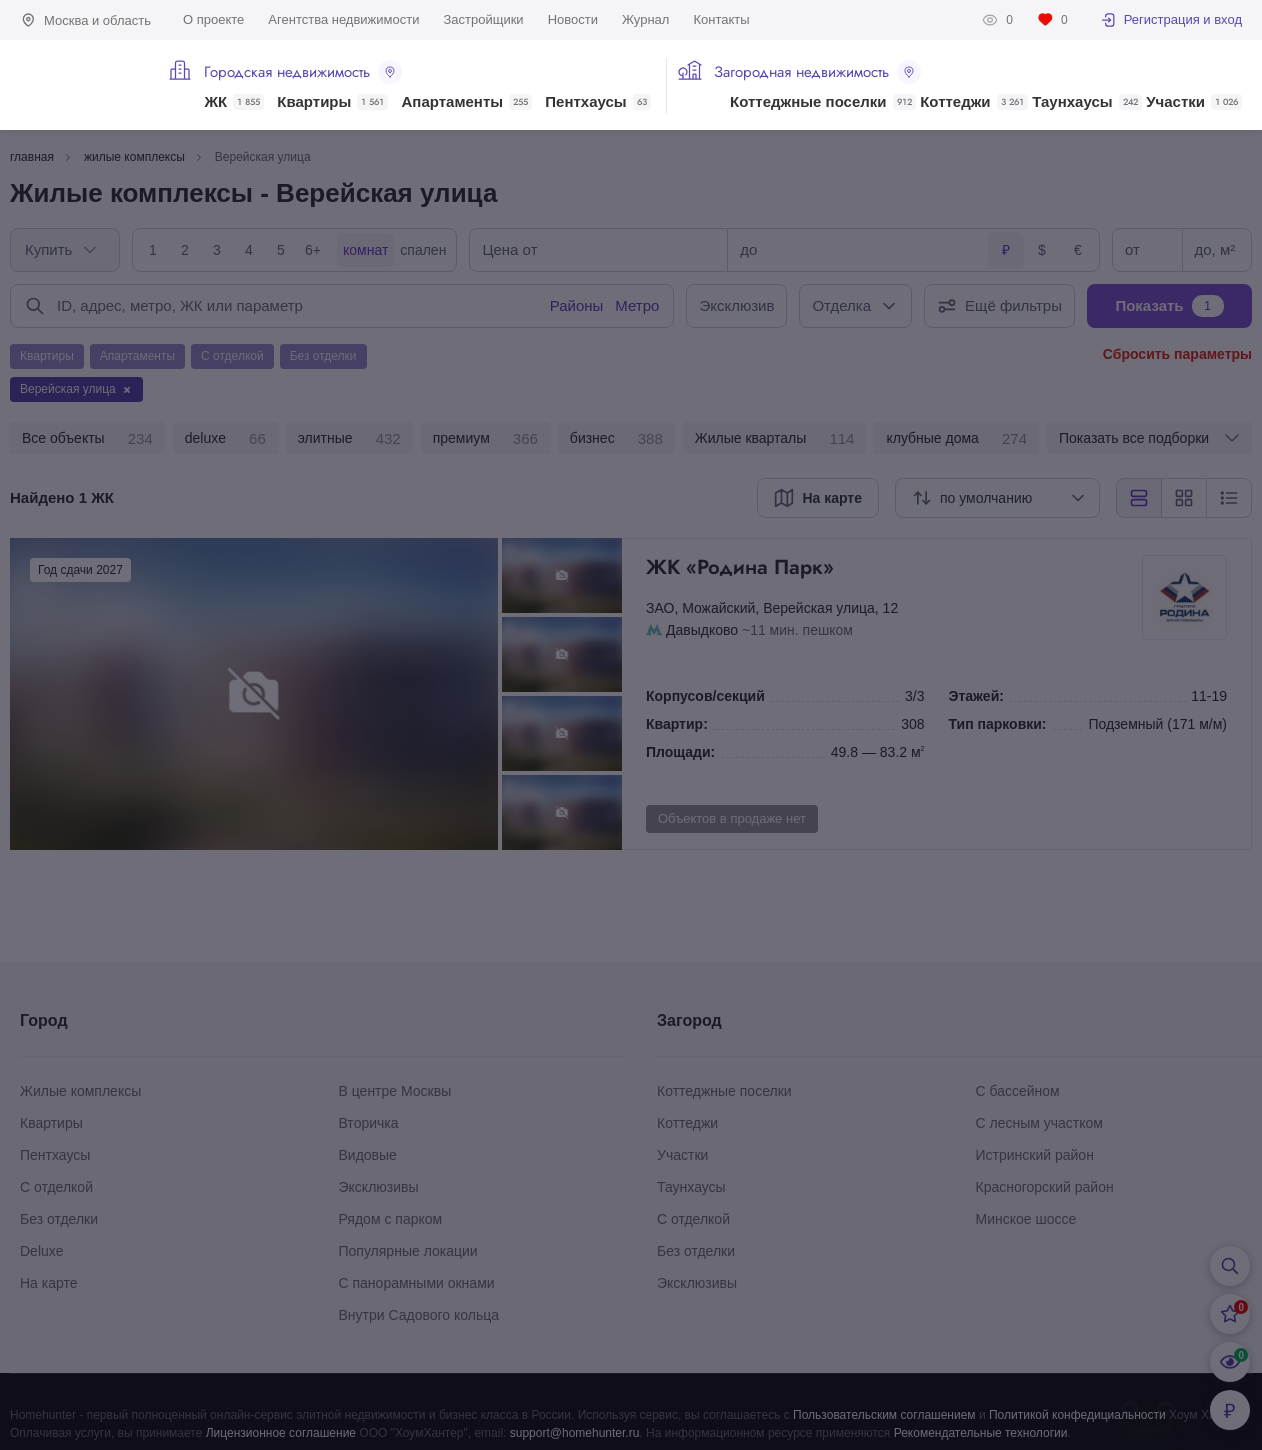 The height and width of the screenshot is (1450, 1262). What do you see at coordinates (721, 19) in the screenshot?
I see `Контакты` at bounding box center [721, 19].